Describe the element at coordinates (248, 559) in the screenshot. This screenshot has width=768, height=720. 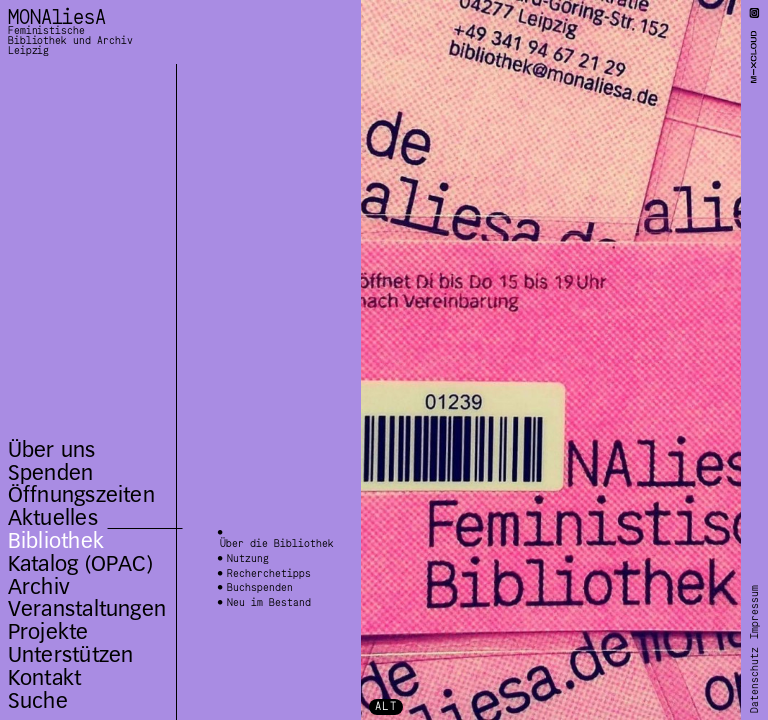
I see `Nutzung` at that location.